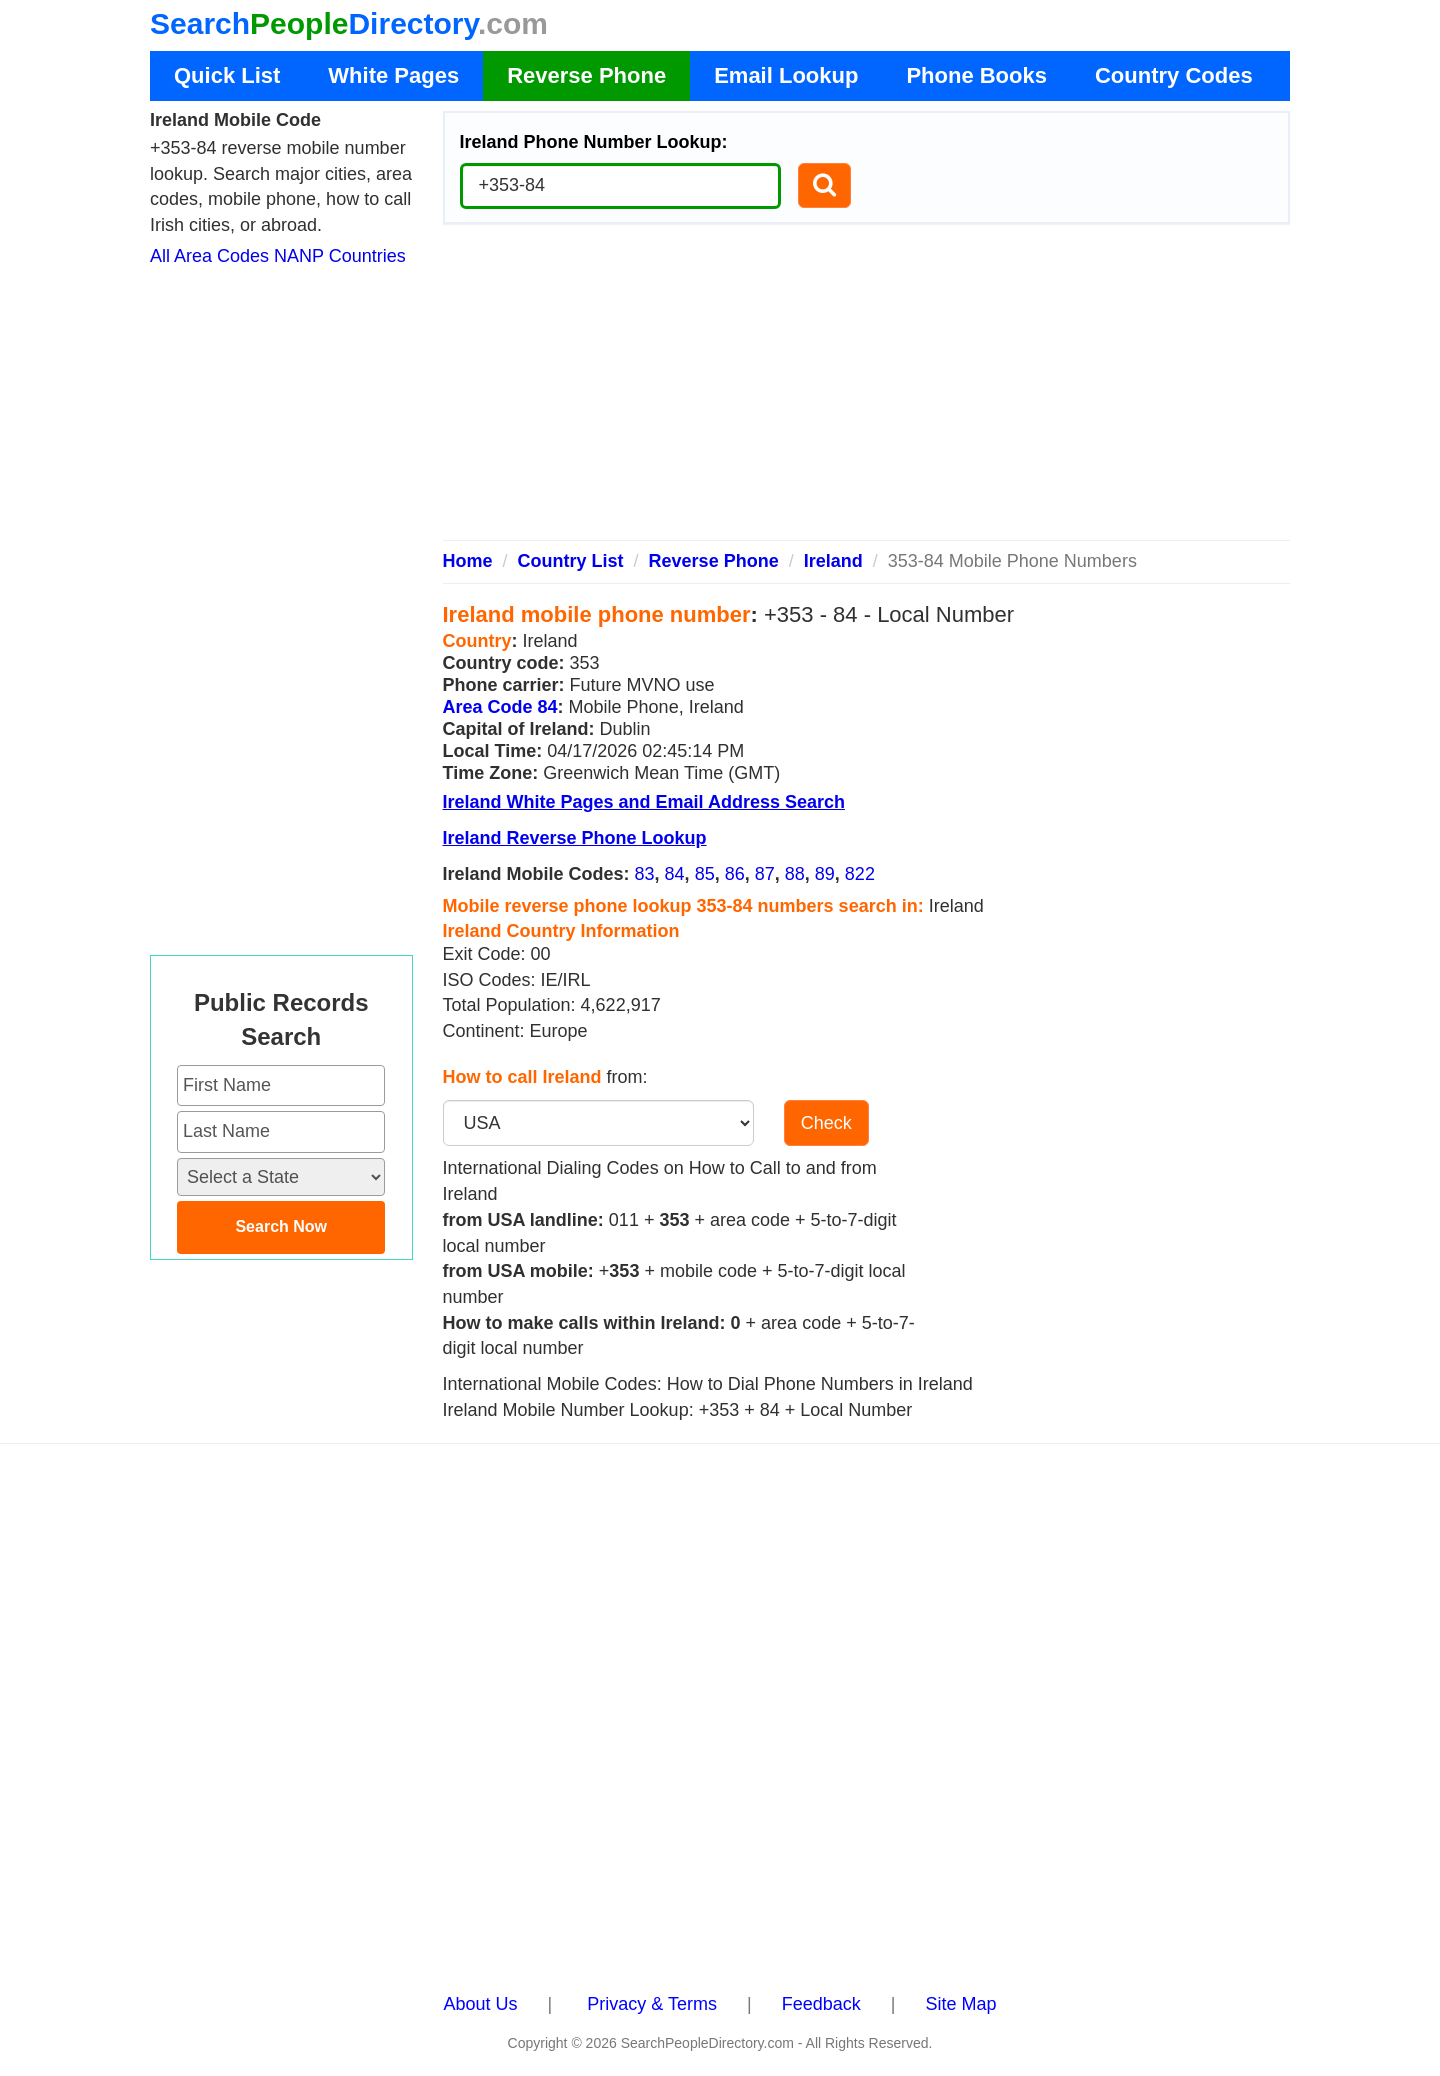 The width and height of the screenshot is (1440, 2076). What do you see at coordinates (278, 256) in the screenshot?
I see `All Area Codes NANP Countries` at bounding box center [278, 256].